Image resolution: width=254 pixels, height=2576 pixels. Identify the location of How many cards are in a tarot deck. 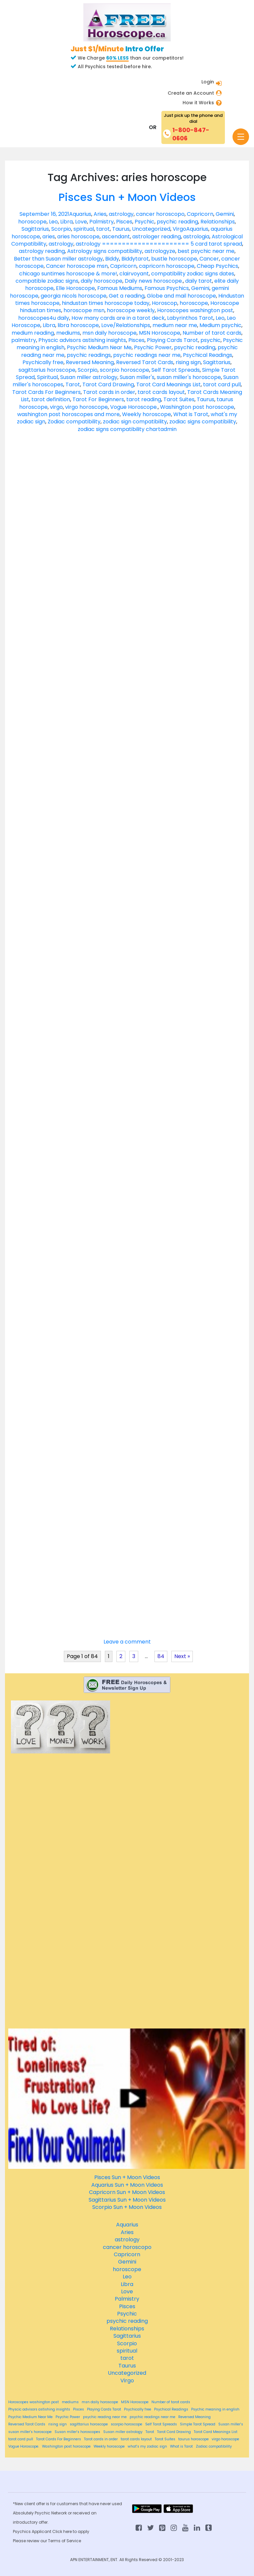
(118, 318).